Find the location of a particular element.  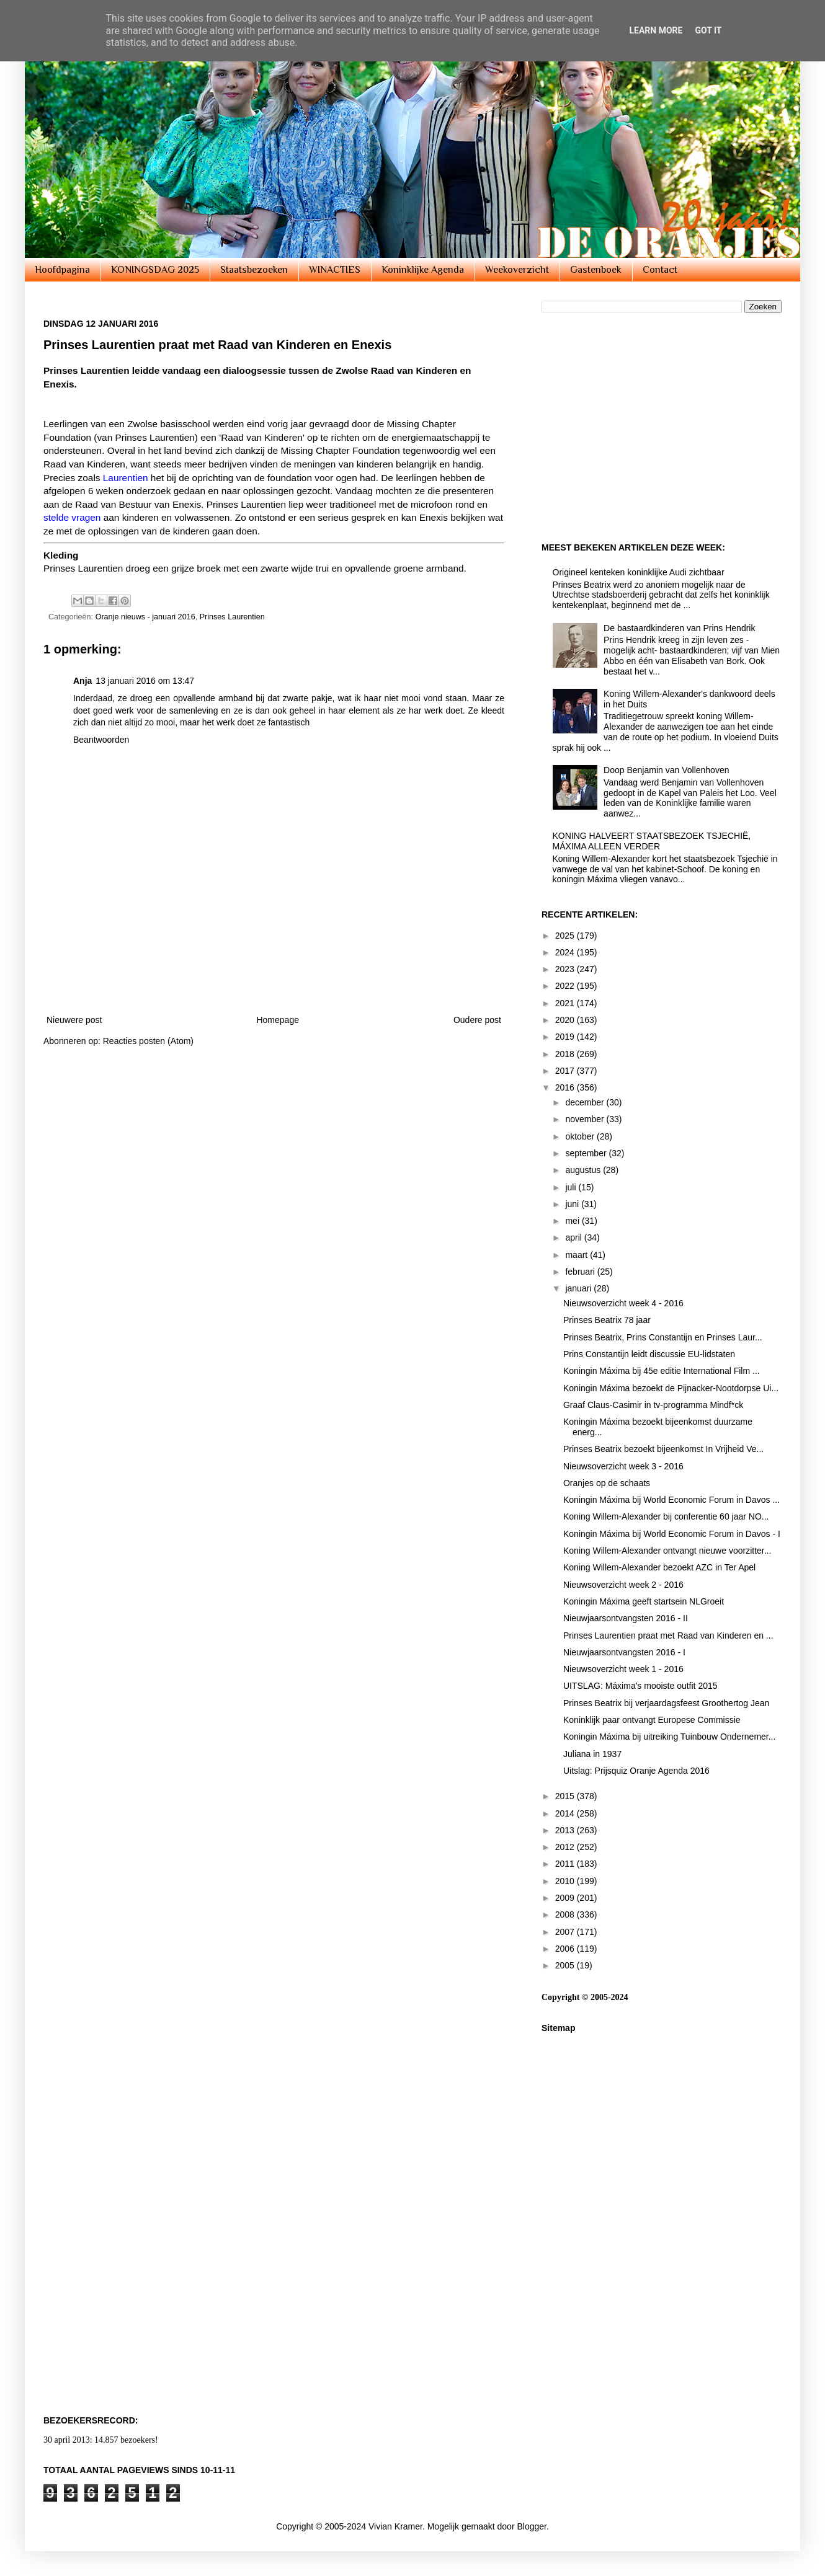

Got it is located at coordinates (708, 30).